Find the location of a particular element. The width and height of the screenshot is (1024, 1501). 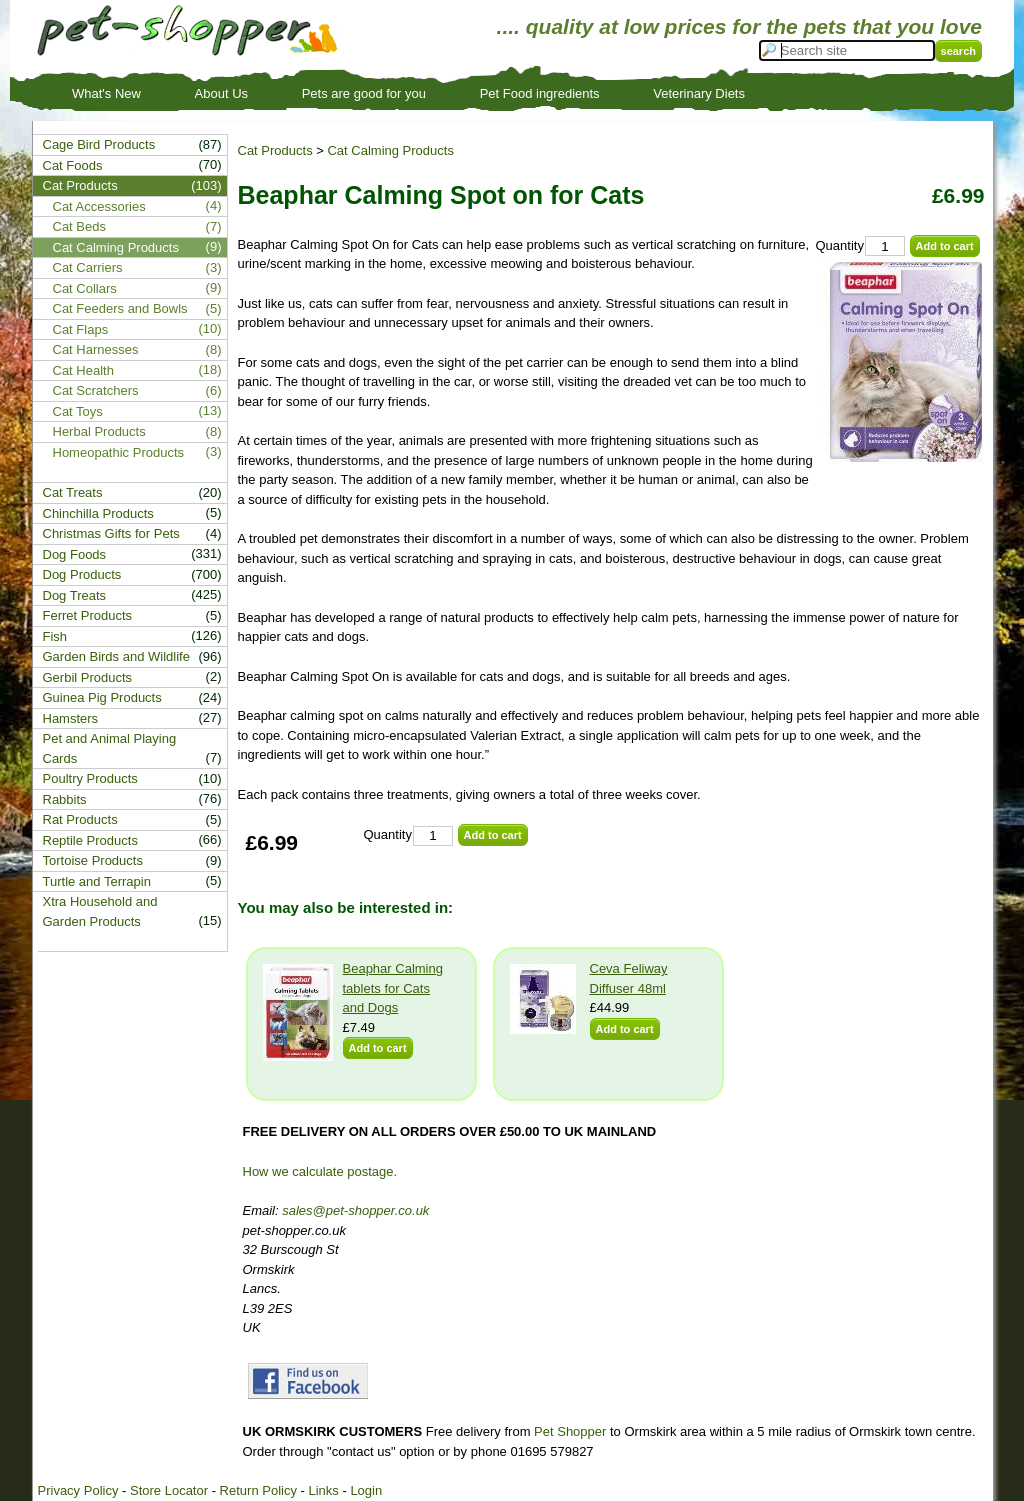

Cat Health is located at coordinates (83, 370).